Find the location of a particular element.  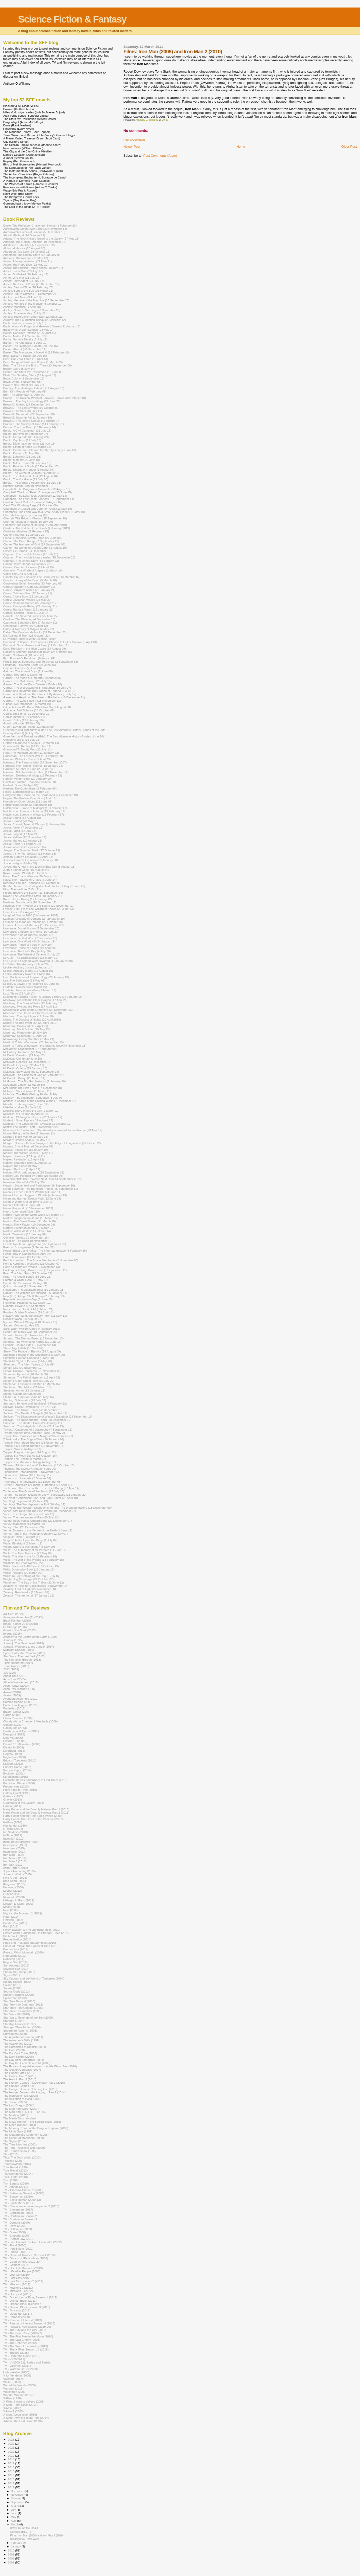

Insurgent (2015) is located at coordinates (14, 1848).